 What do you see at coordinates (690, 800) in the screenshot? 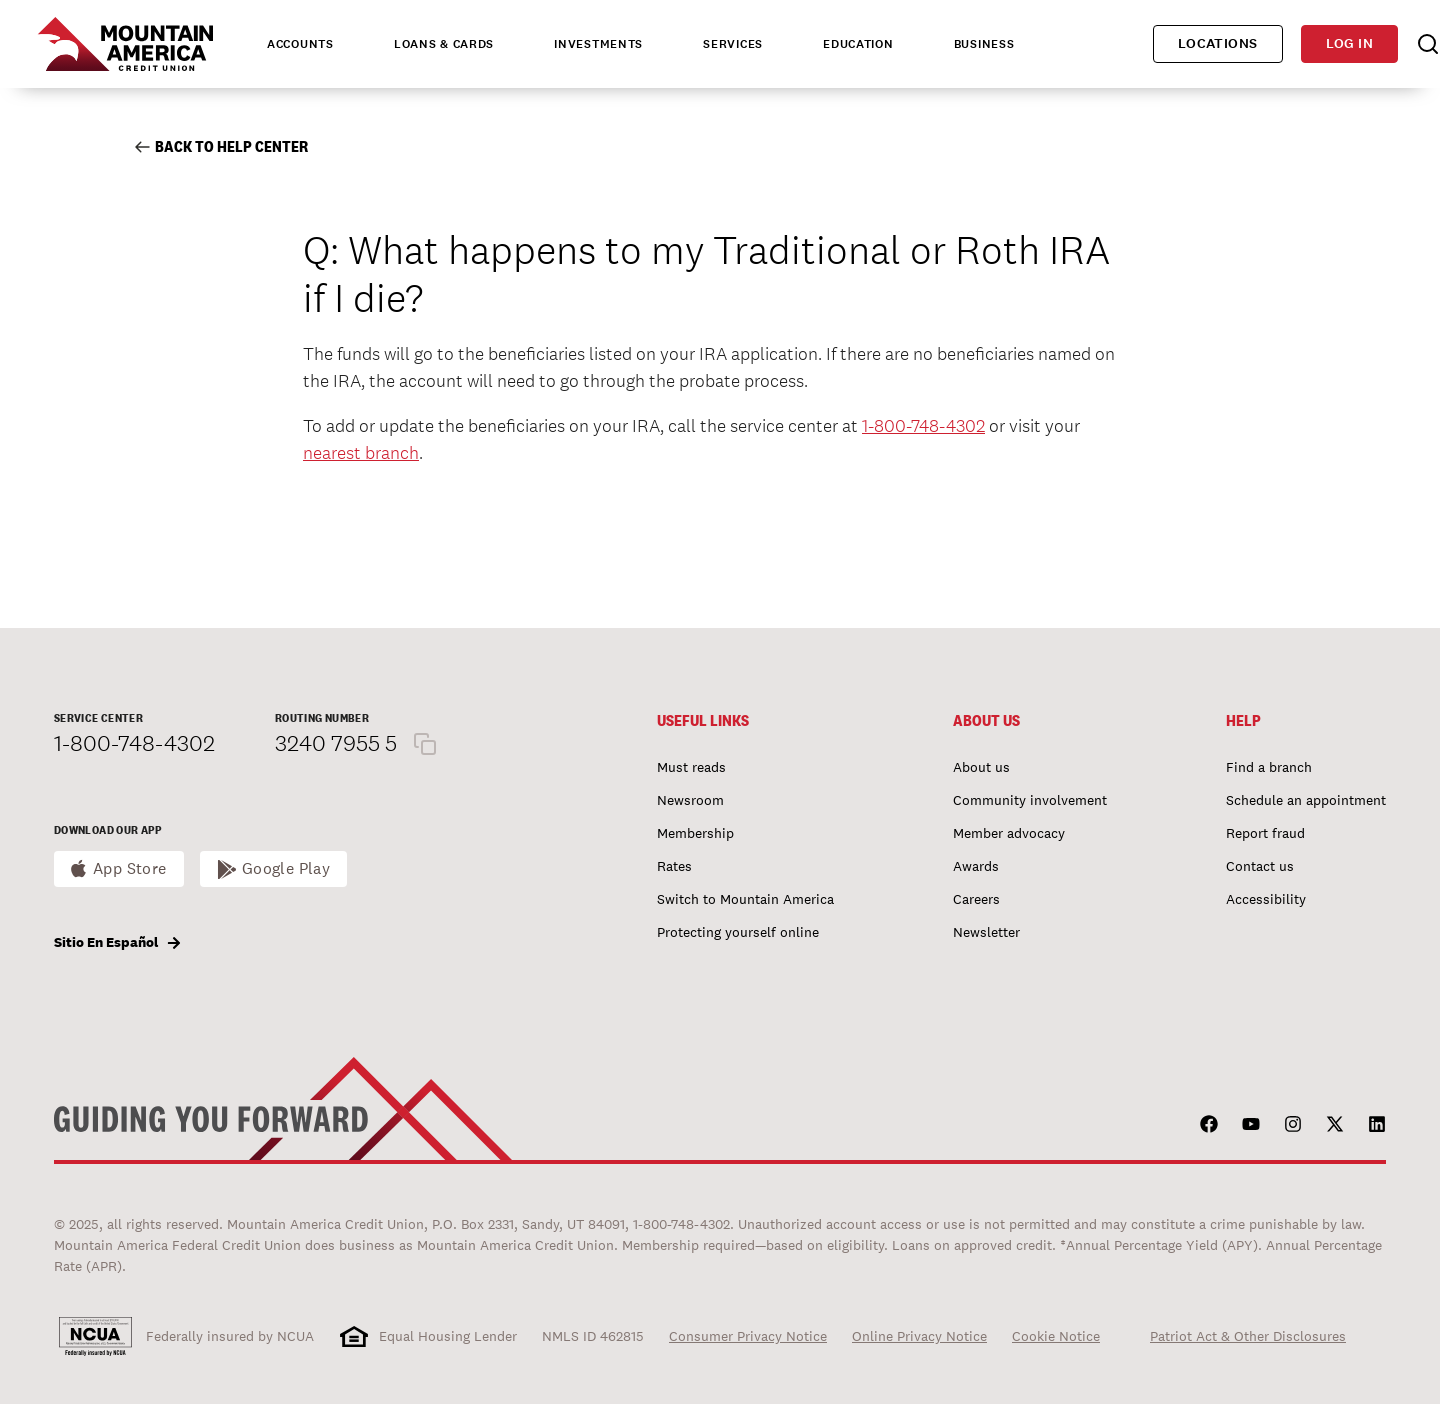
I see `Newsroom` at bounding box center [690, 800].